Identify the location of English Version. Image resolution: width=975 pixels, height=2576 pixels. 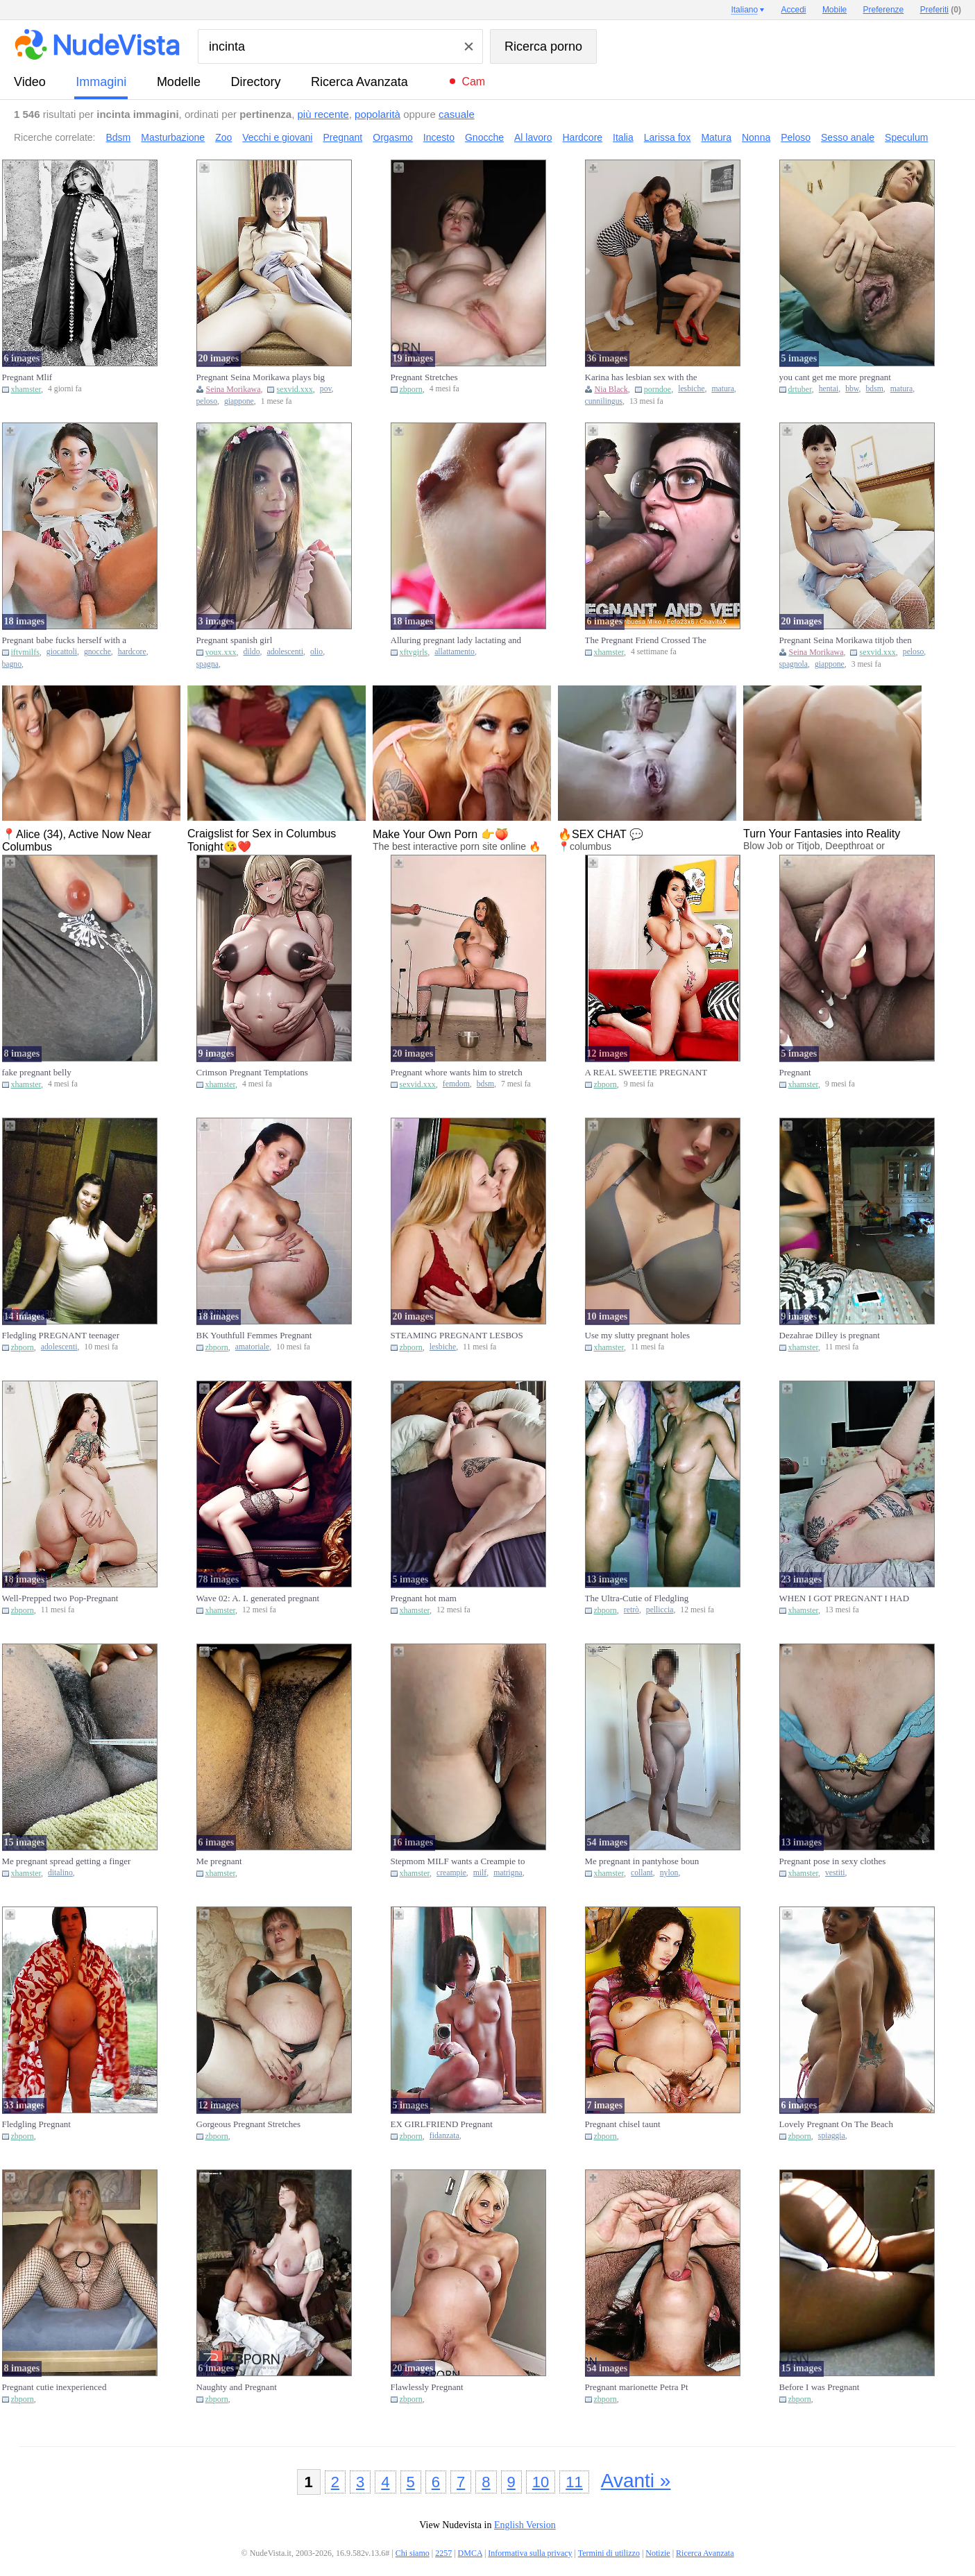
(525, 2525).